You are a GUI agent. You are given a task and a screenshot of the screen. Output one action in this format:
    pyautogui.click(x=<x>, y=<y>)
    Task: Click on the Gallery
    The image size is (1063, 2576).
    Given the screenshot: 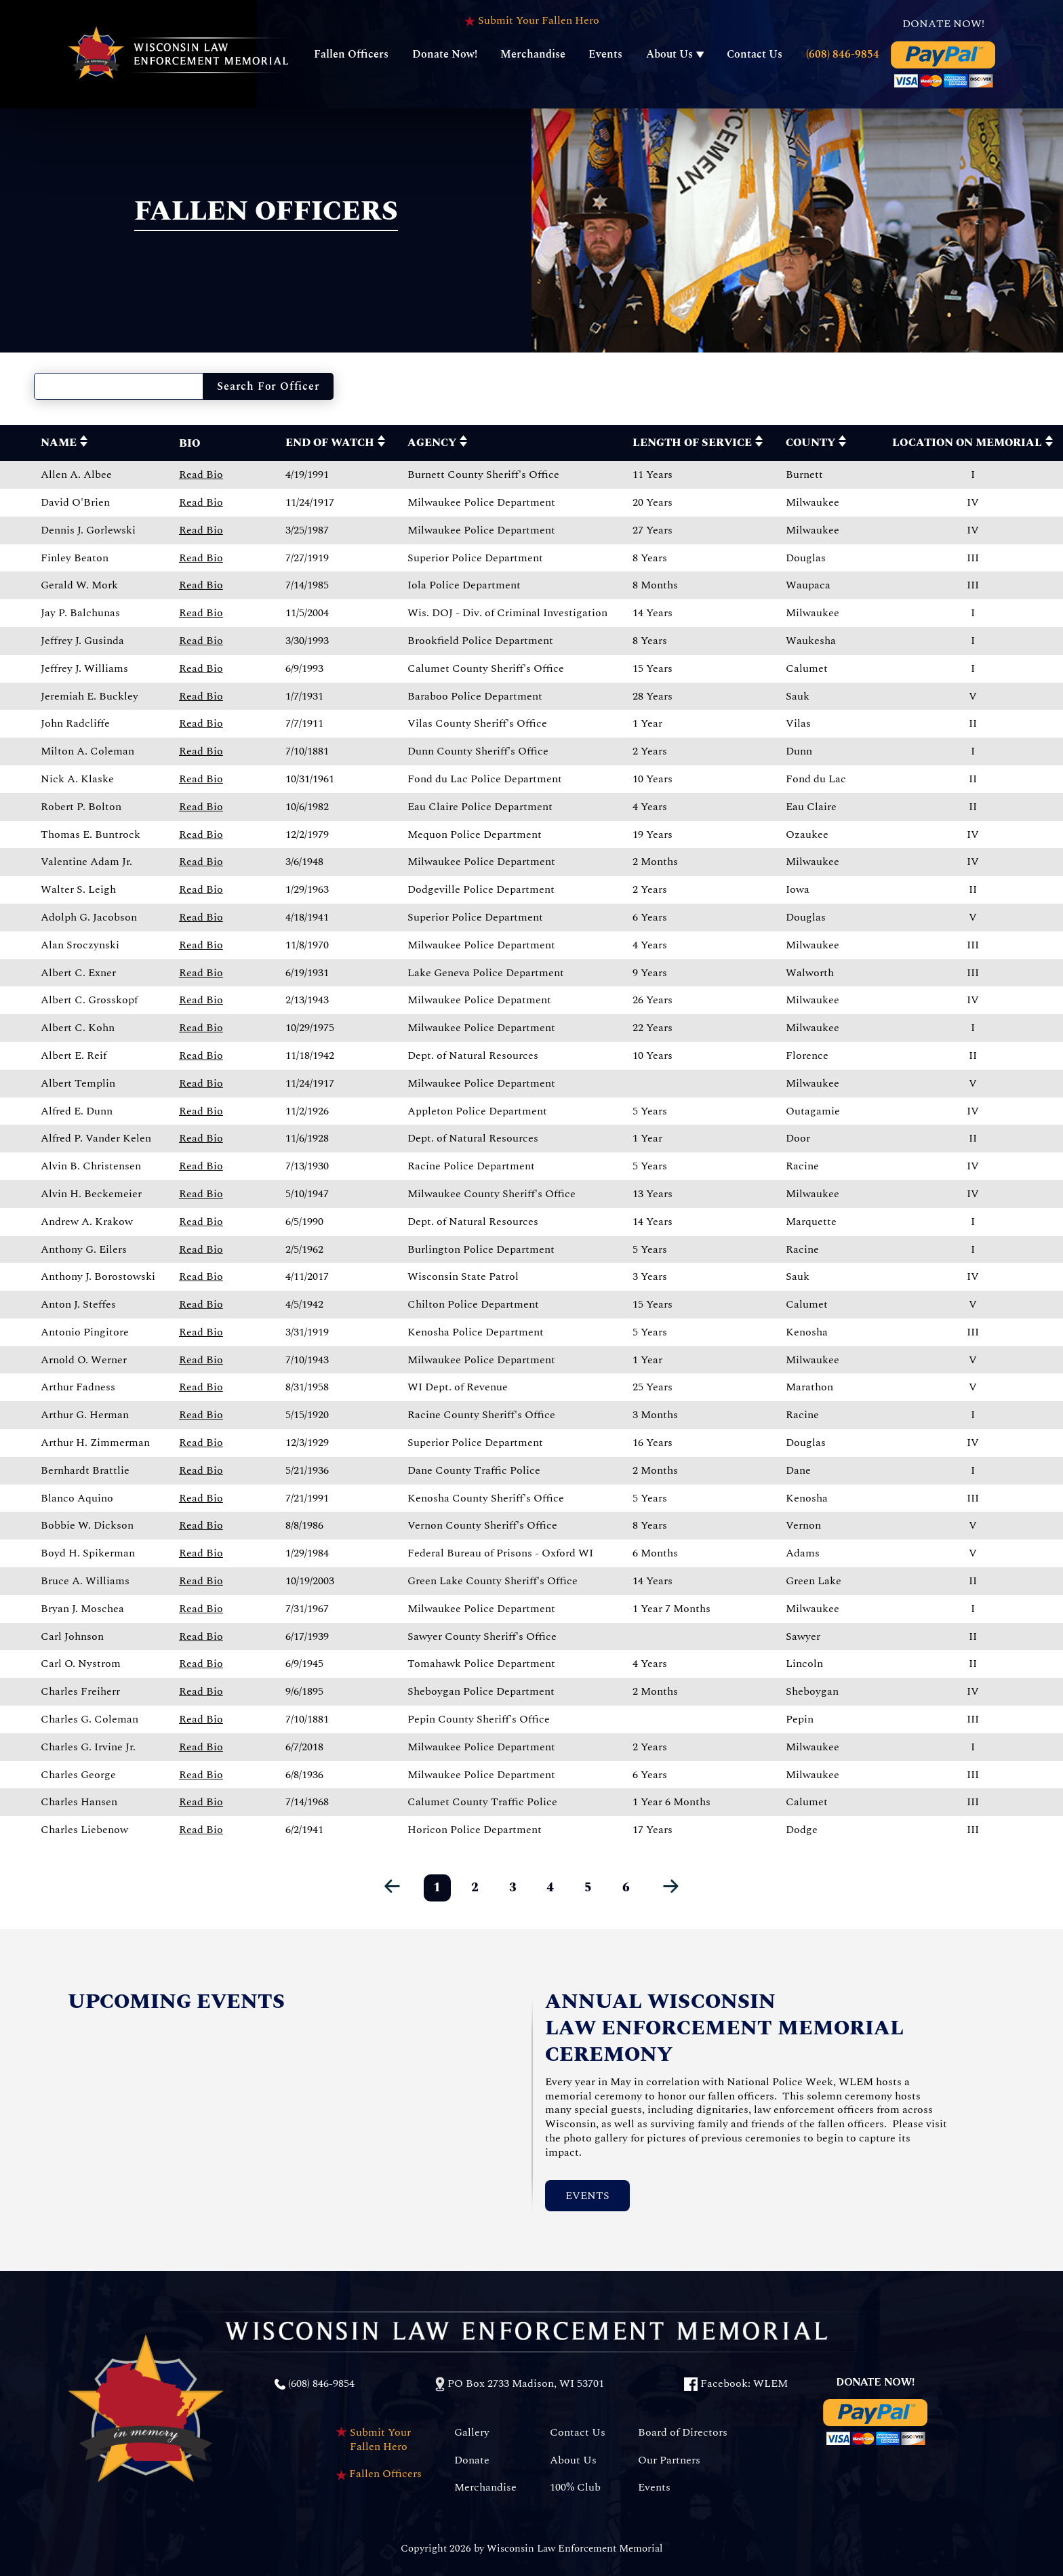 What is the action you would take?
    pyautogui.click(x=471, y=2433)
    